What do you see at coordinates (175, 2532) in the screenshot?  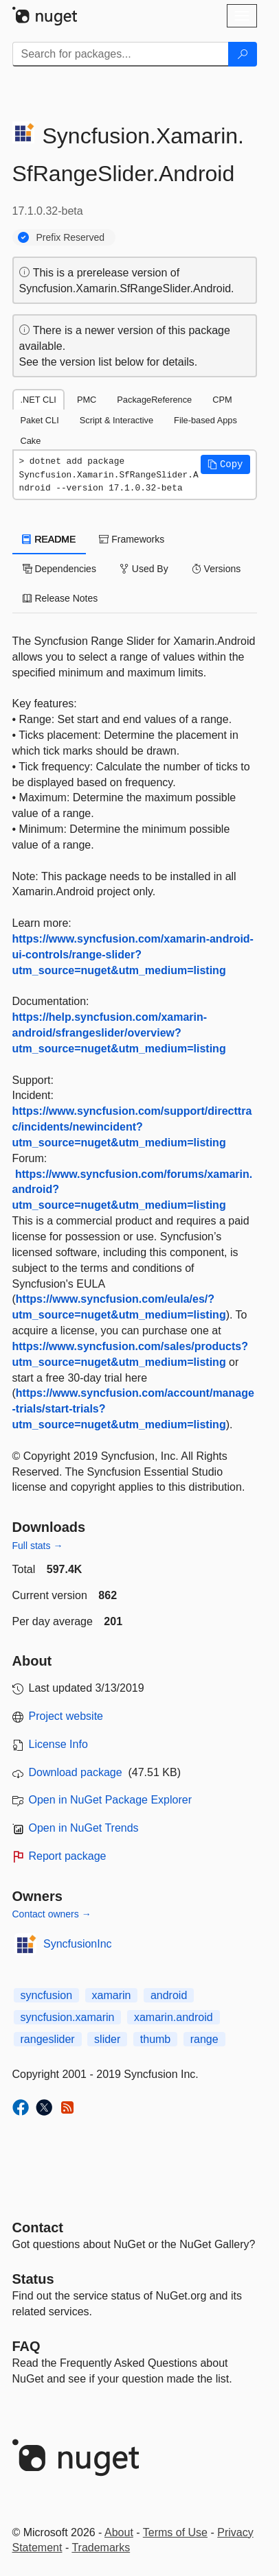 I see `Terms of Use` at bounding box center [175, 2532].